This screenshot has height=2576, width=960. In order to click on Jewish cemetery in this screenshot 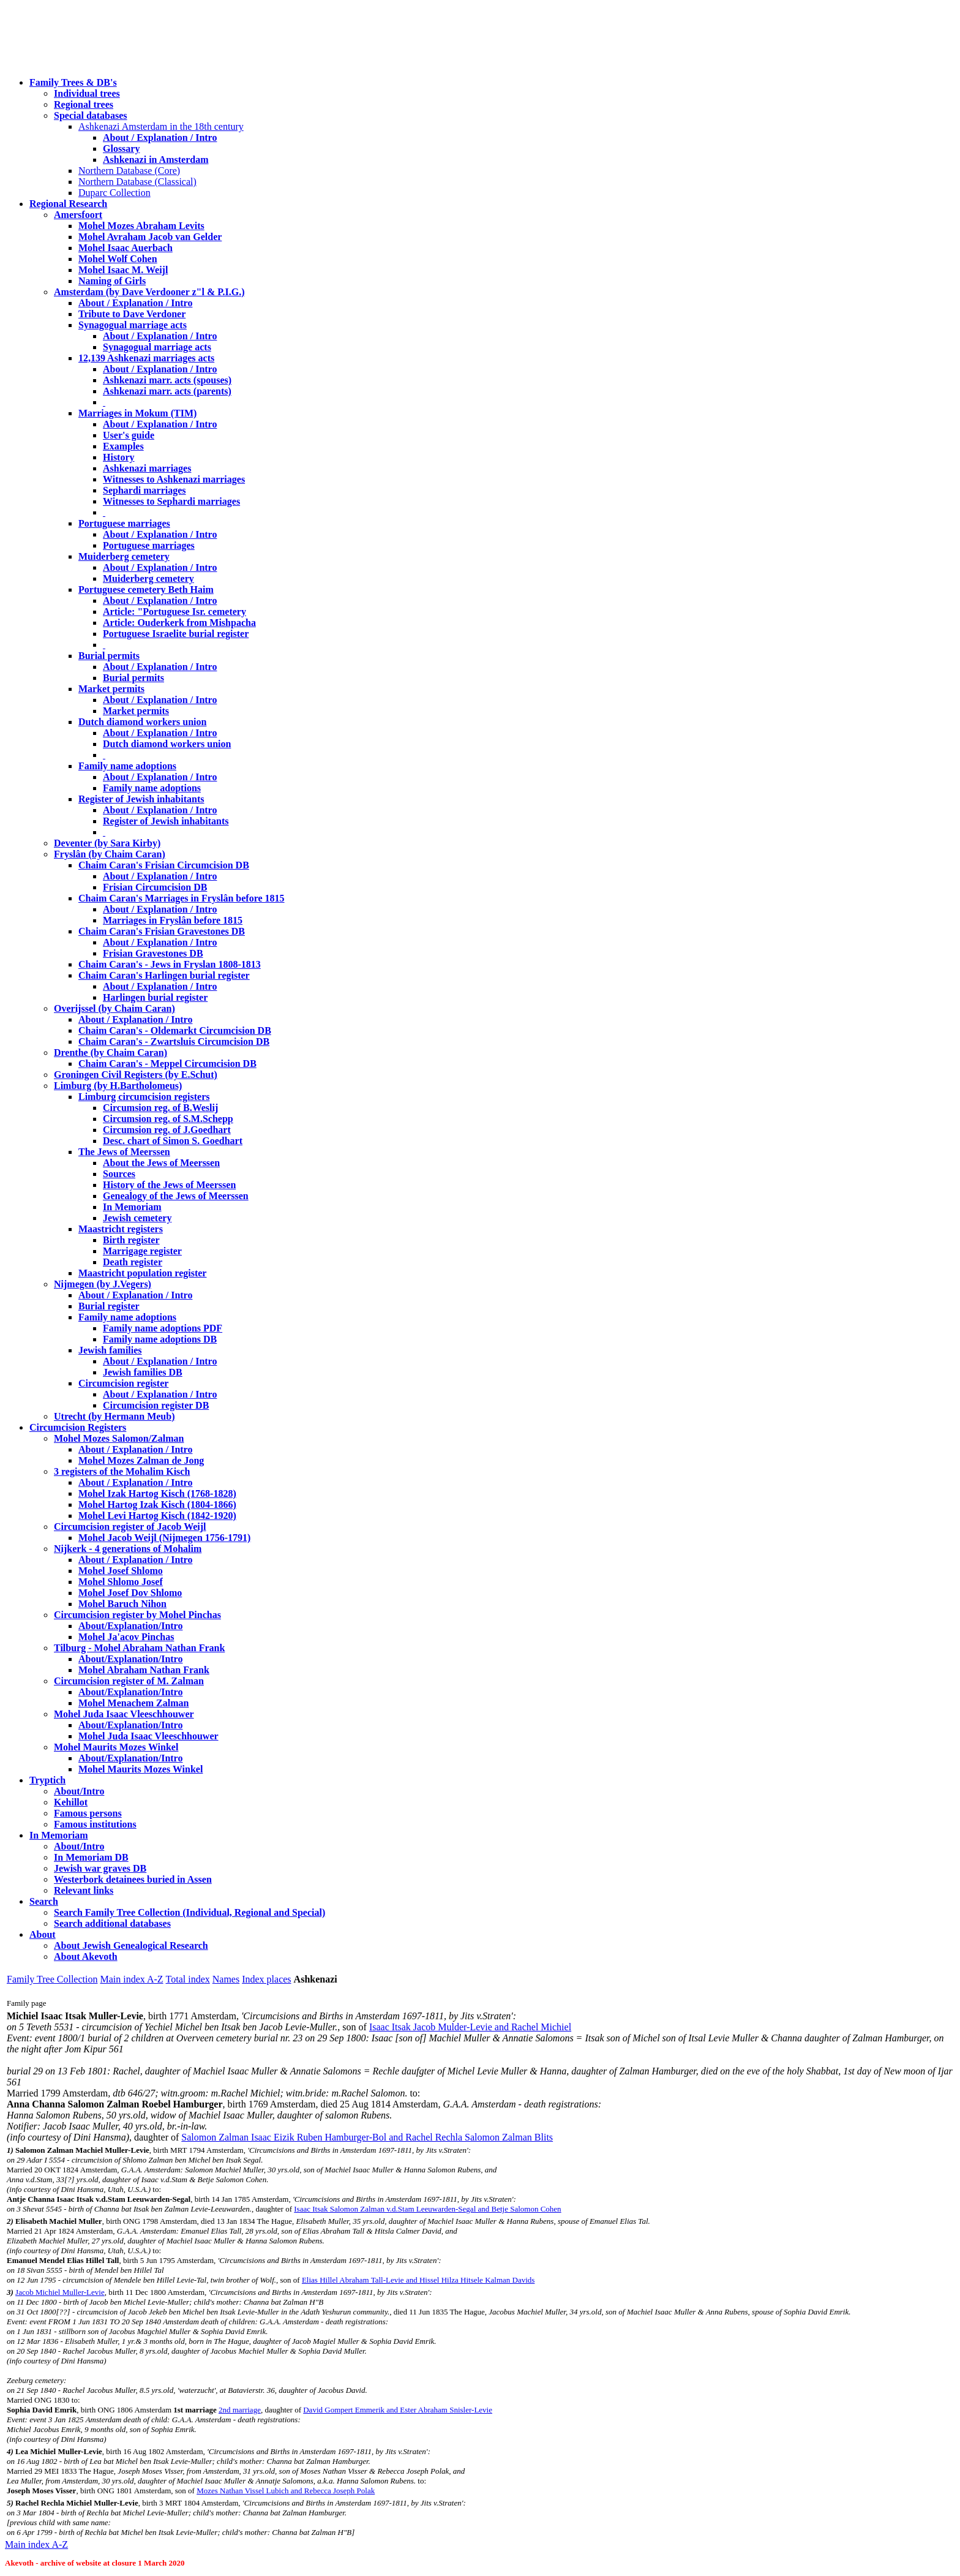, I will do `click(137, 1218)`.